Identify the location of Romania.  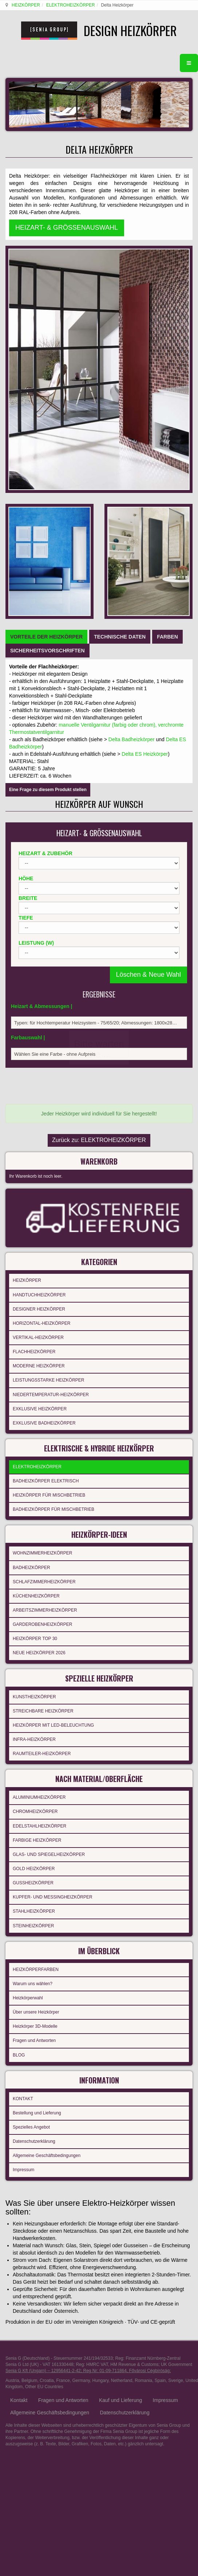
(143, 2059).